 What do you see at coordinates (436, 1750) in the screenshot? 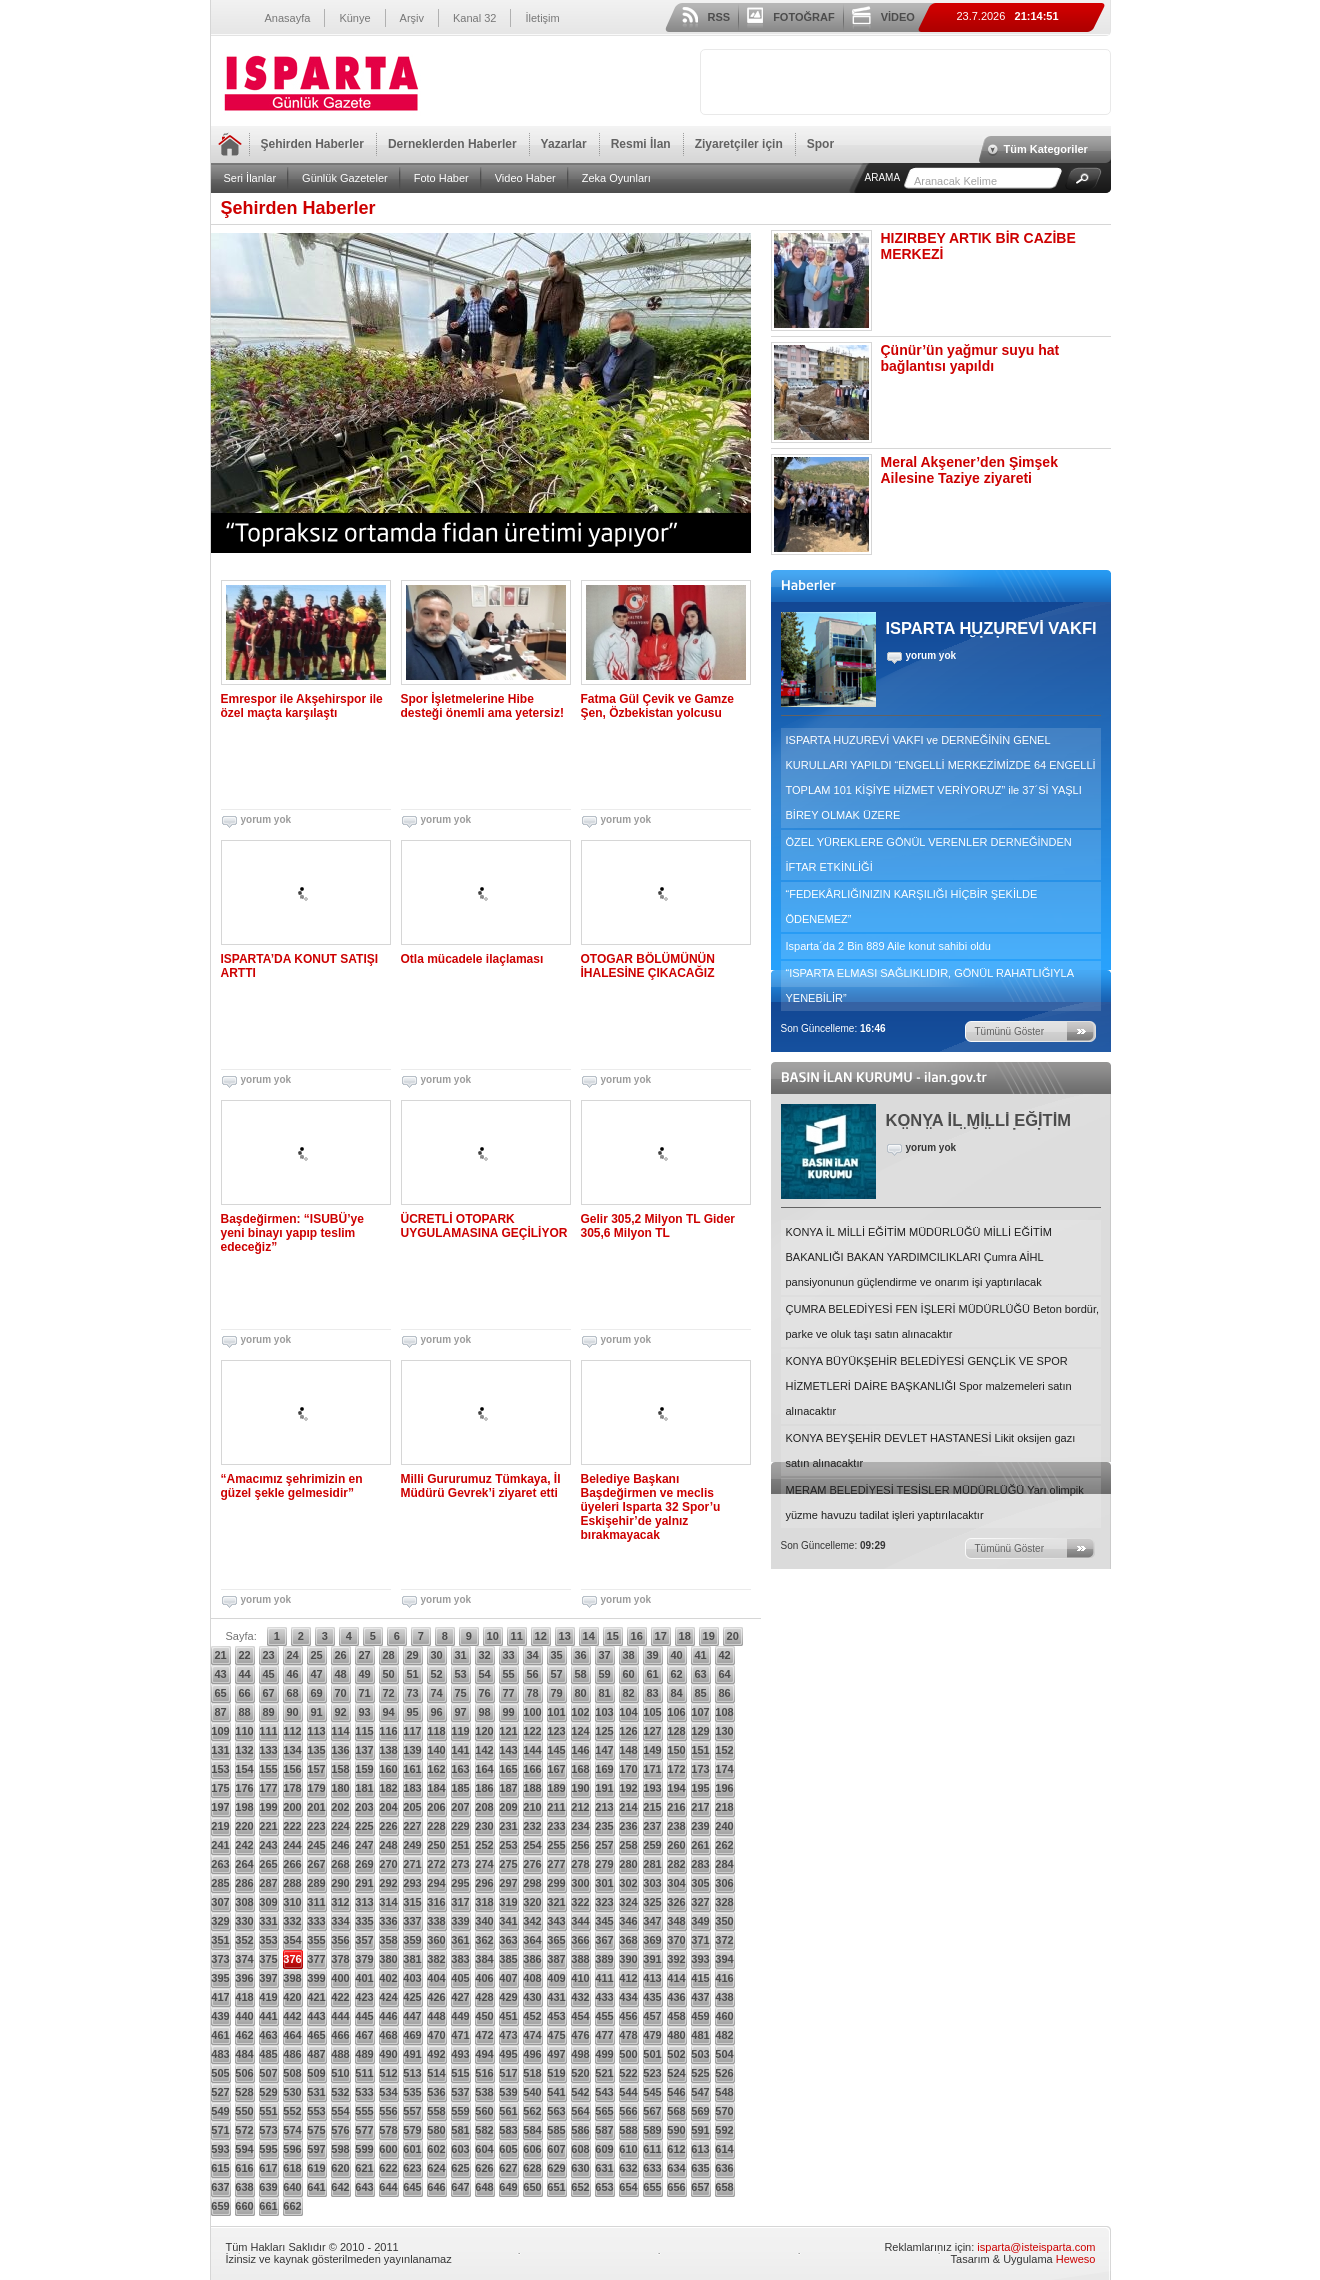
I see `140` at bounding box center [436, 1750].